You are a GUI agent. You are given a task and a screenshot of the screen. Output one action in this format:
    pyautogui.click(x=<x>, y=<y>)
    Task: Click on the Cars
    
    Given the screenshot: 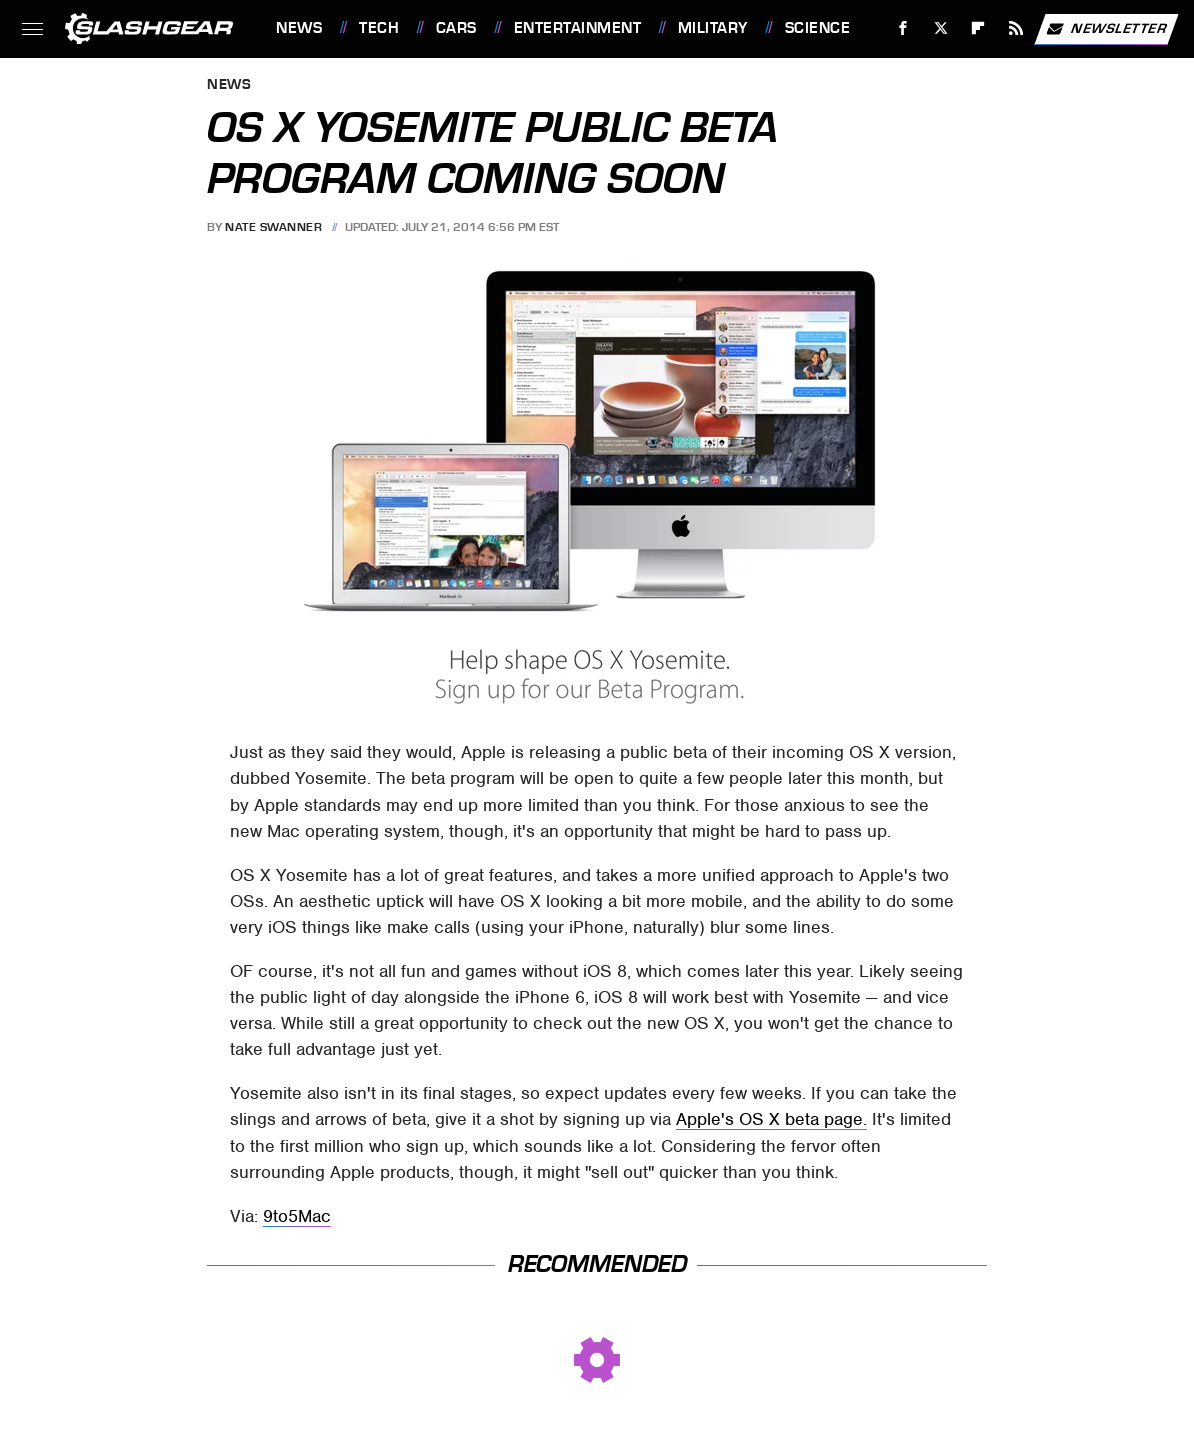 What is the action you would take?
    pyautogui.click(x=456, y=28)
    